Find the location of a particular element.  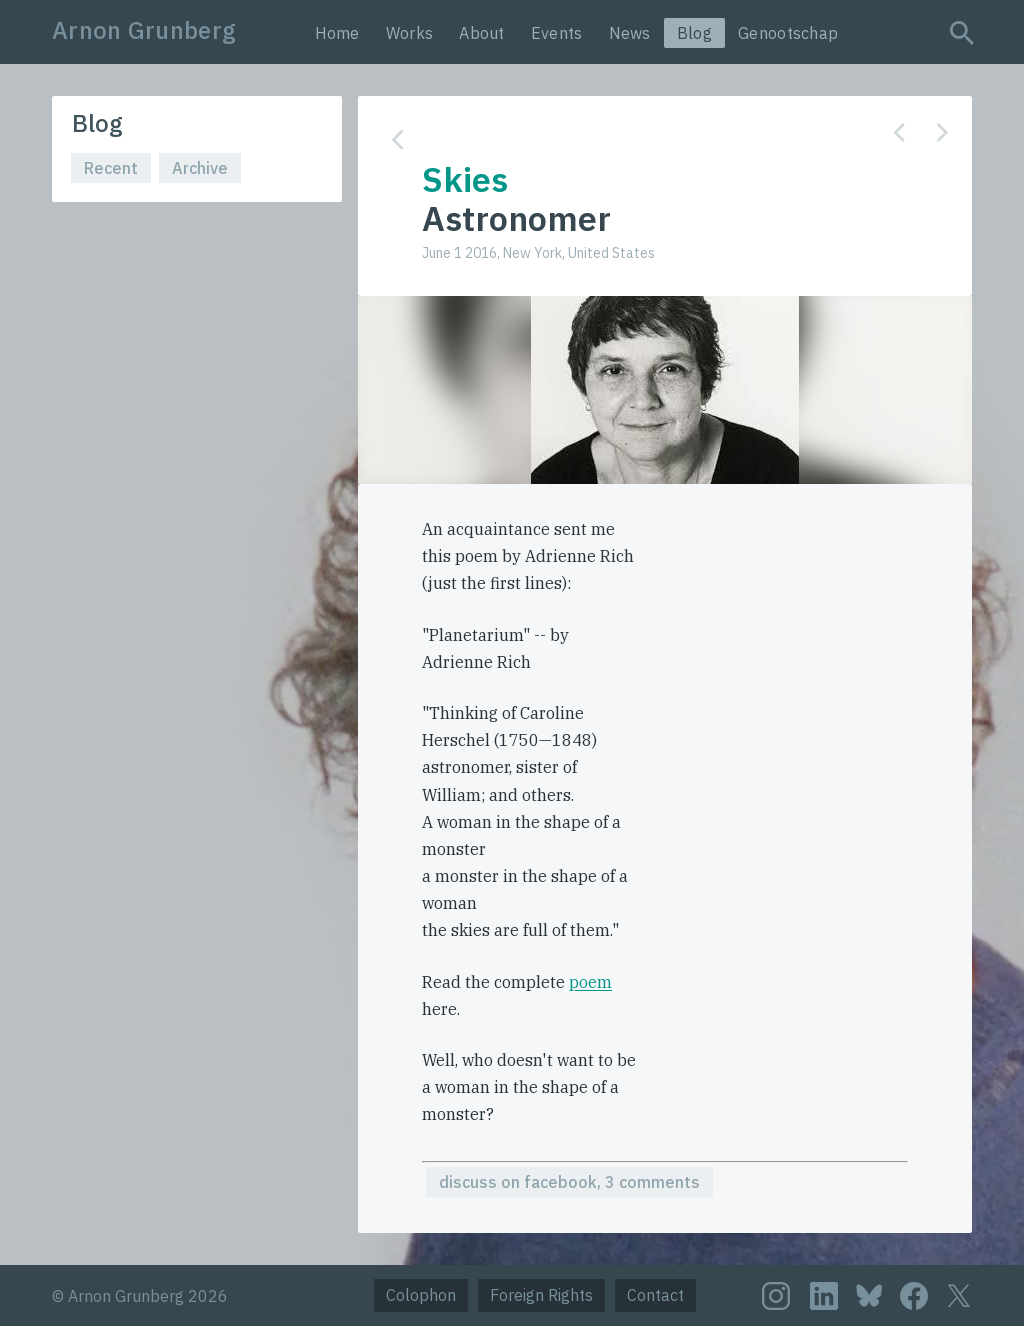

Works is located at coordinates (410, 33).